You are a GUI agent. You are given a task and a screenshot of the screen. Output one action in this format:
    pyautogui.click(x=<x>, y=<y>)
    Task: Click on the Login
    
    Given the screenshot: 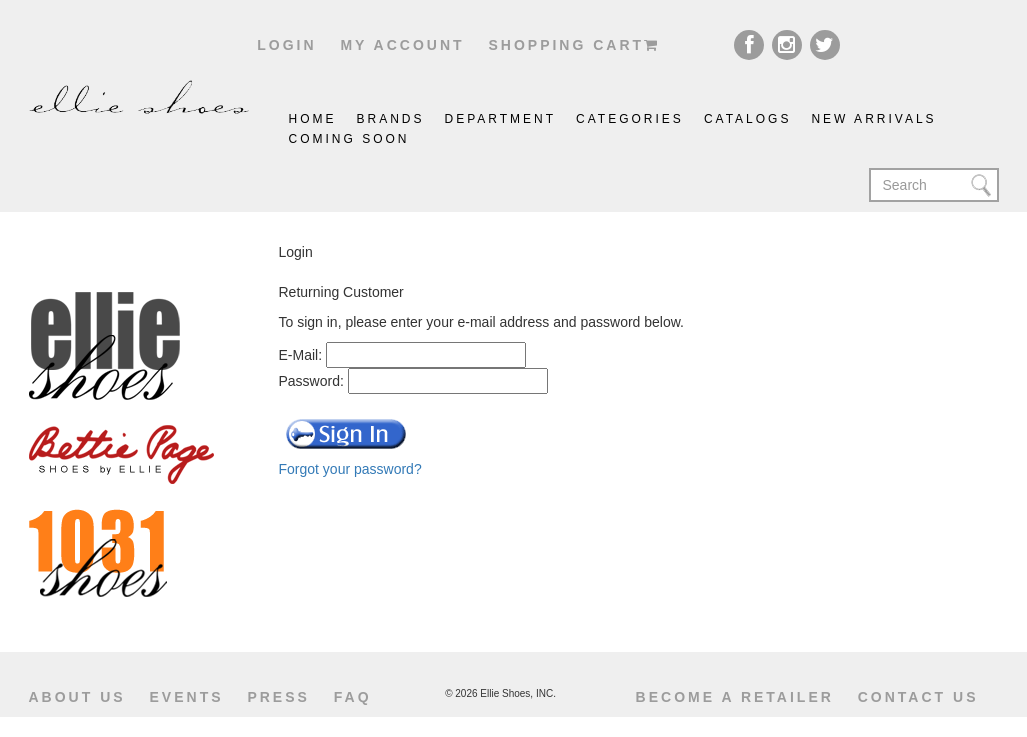 What is the action you would take?
    pyautogui.click(x=286, y=45)
    